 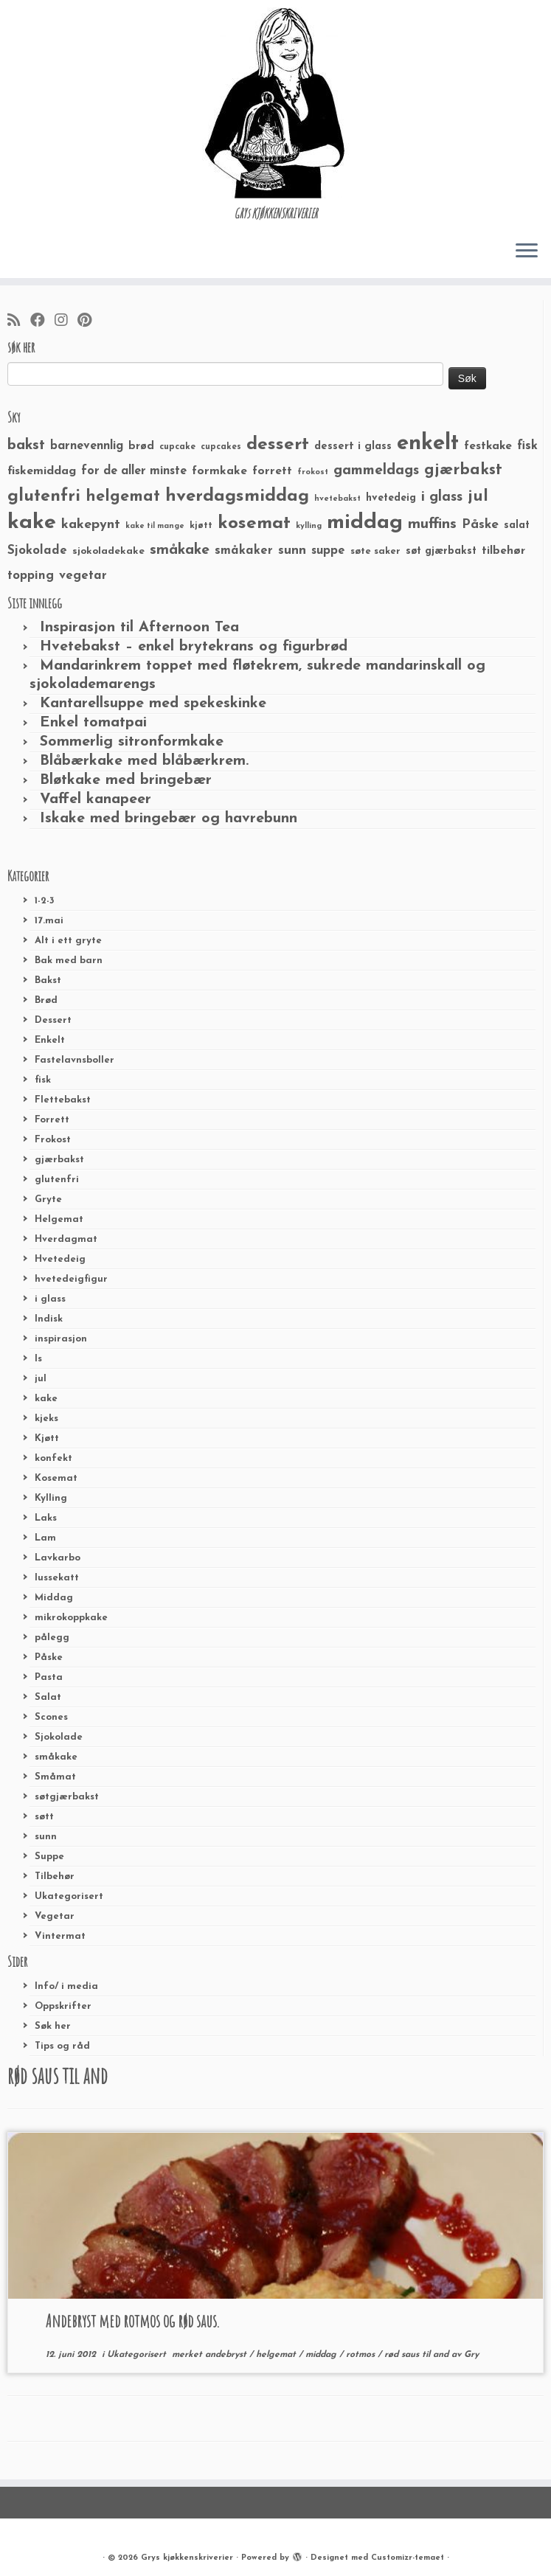 What do you see at coordinates (53, 1020) in the screenshot?
I see `Dessert` at bounding box center [53, 1020].